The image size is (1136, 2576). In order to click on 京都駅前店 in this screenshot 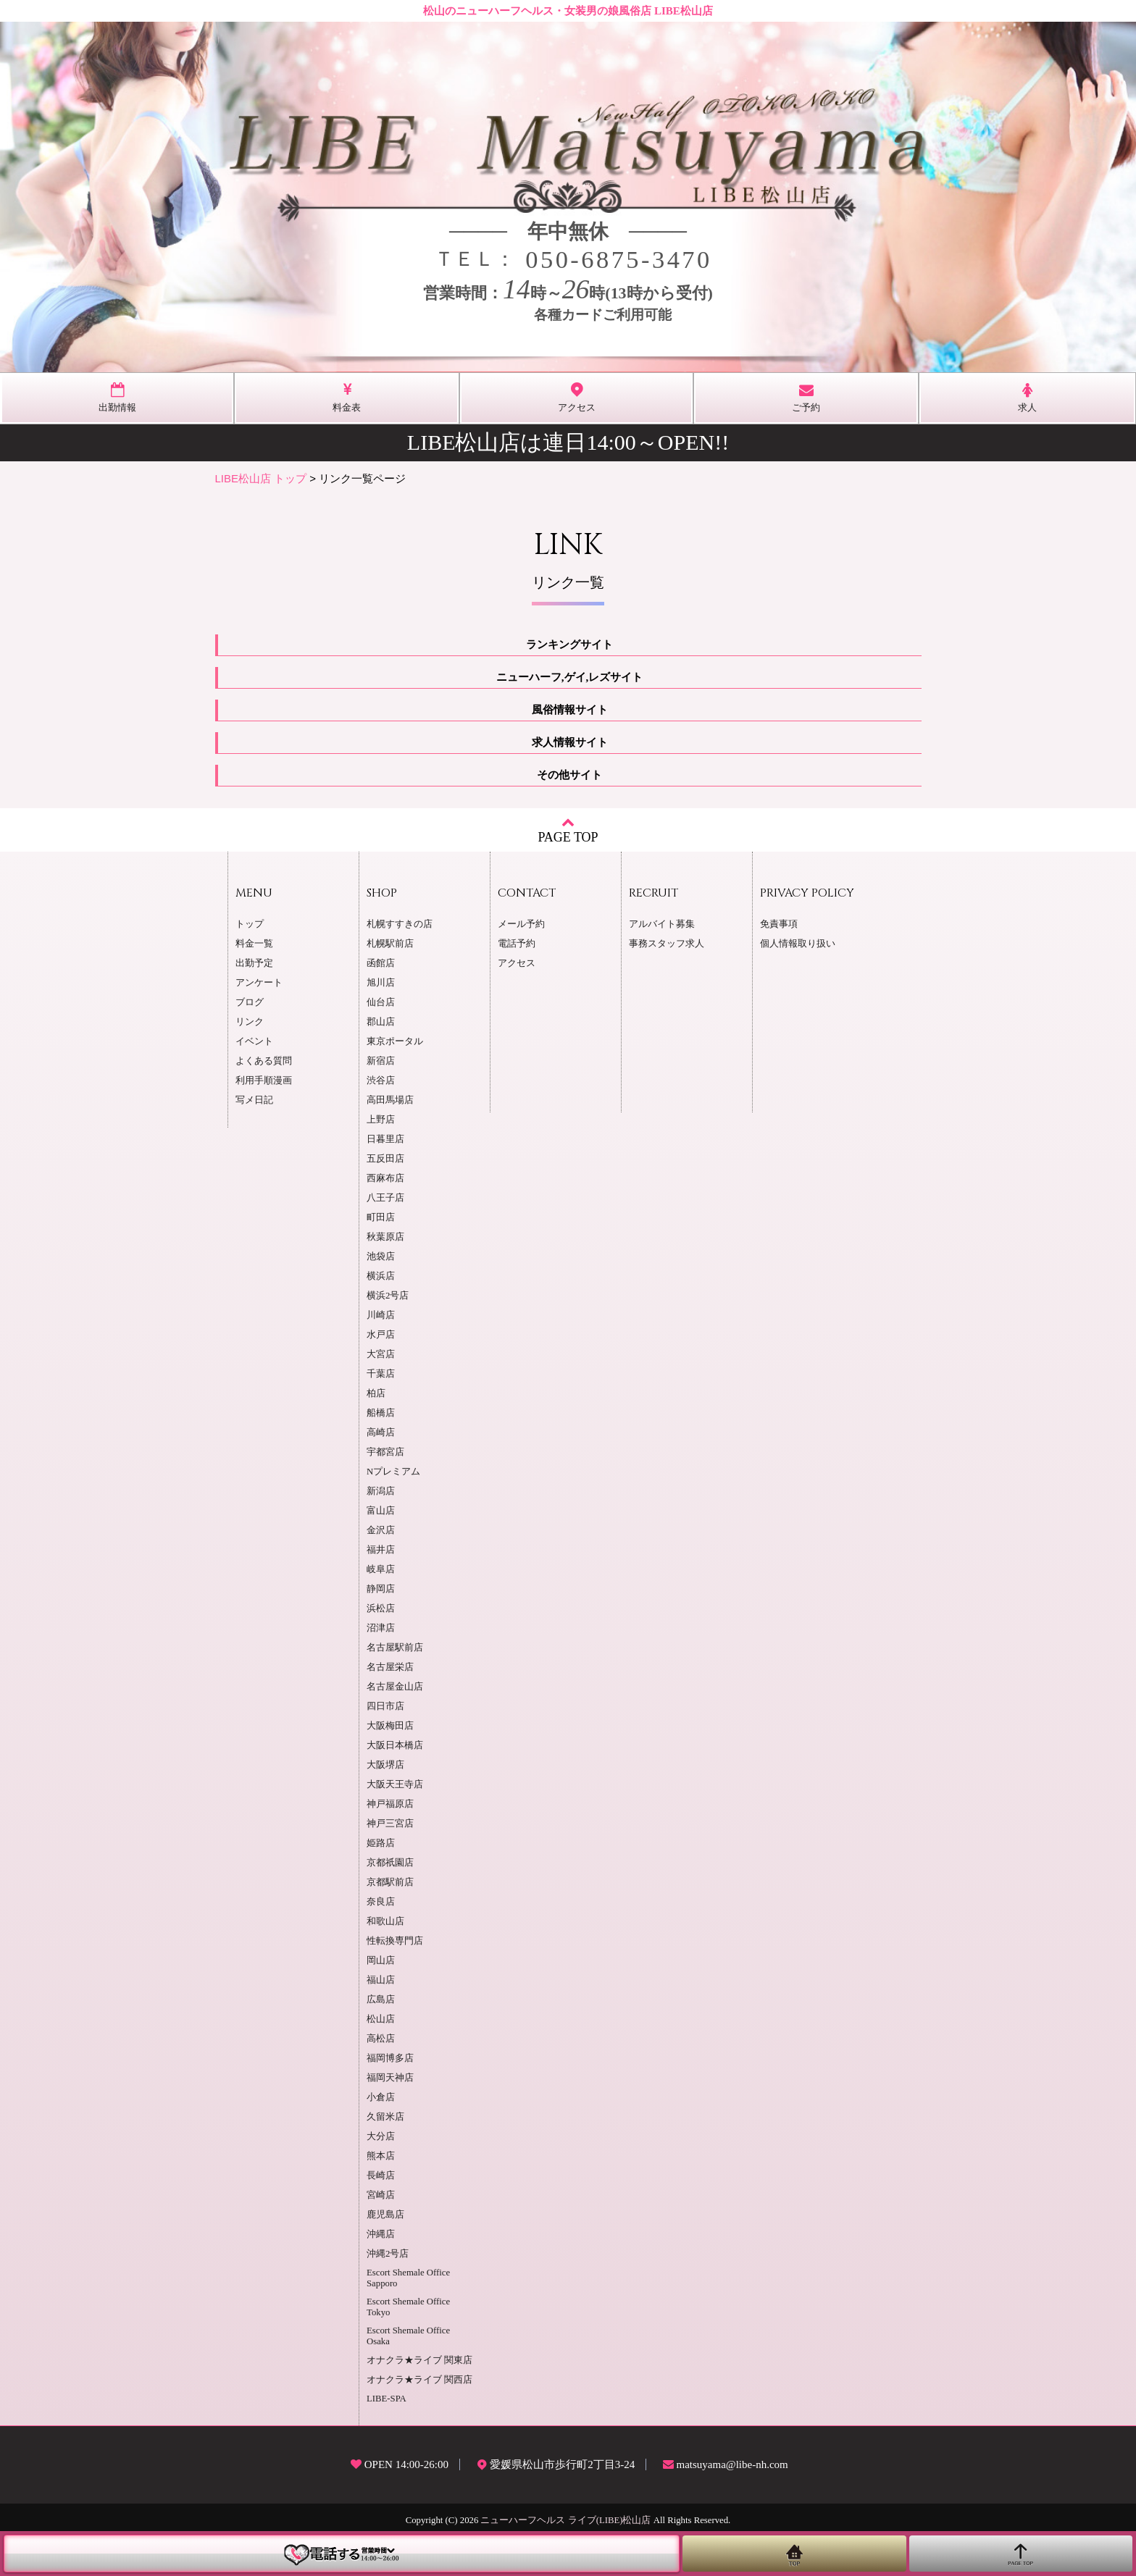, I will do `click(390, 1882)`.